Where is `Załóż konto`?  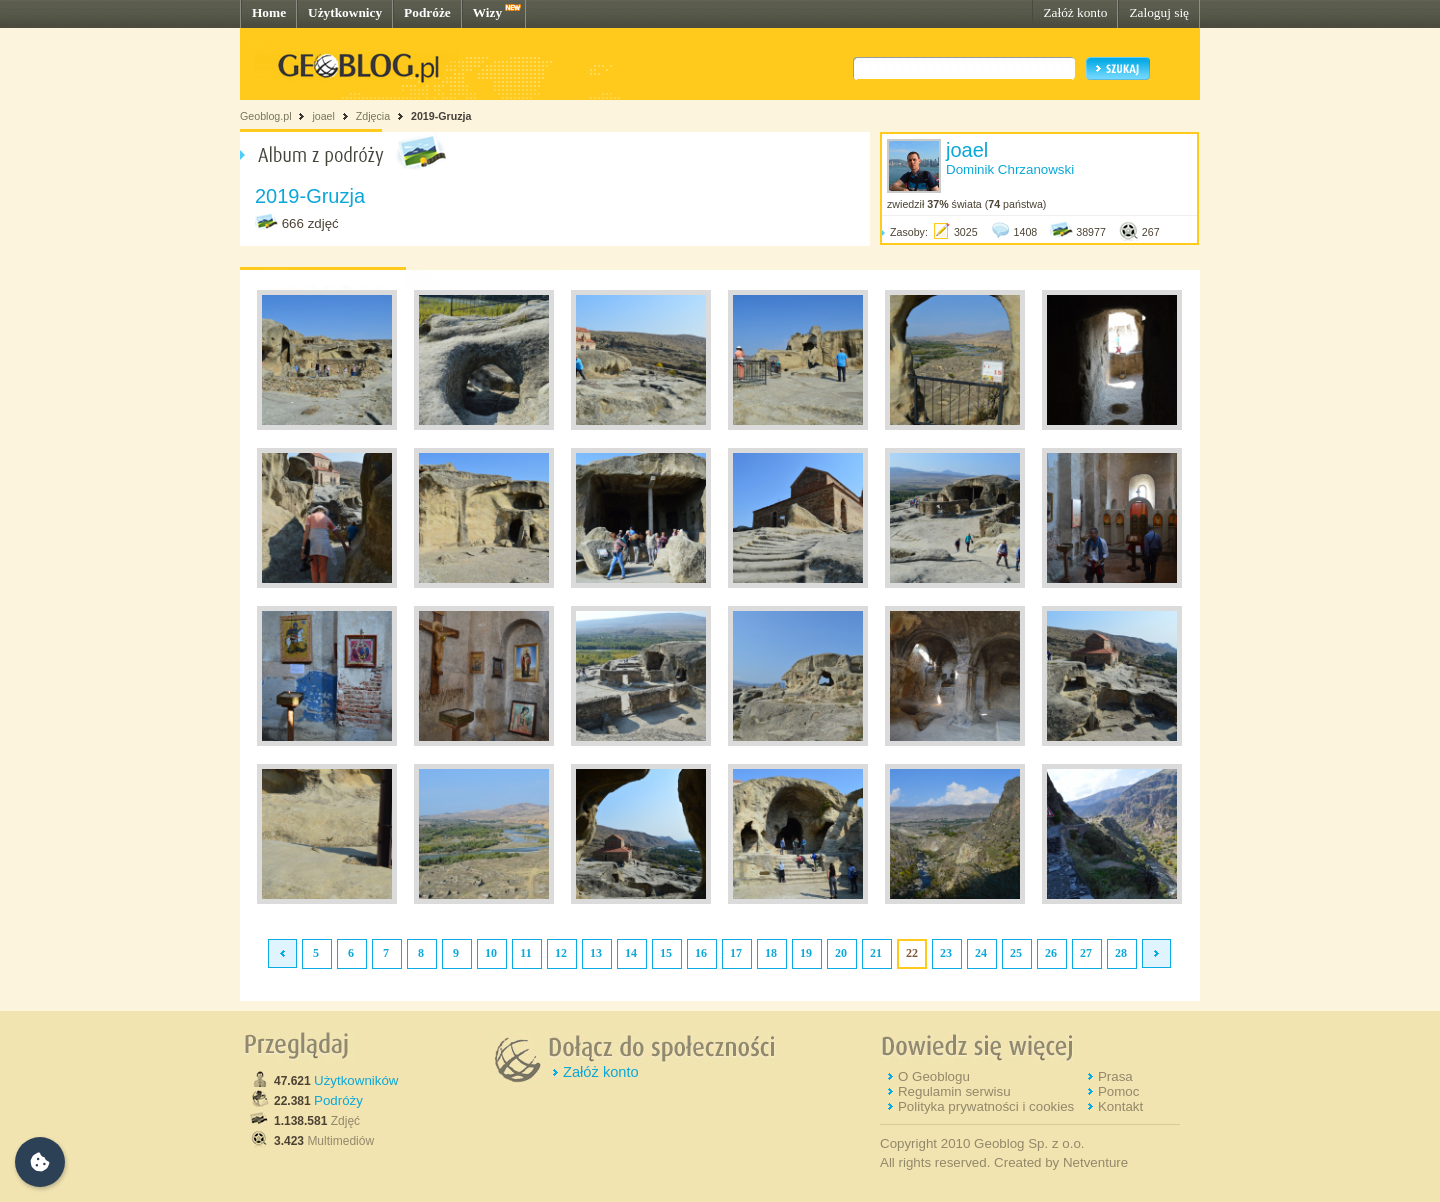 Załóż konto is located at coordinates (1075, 12).